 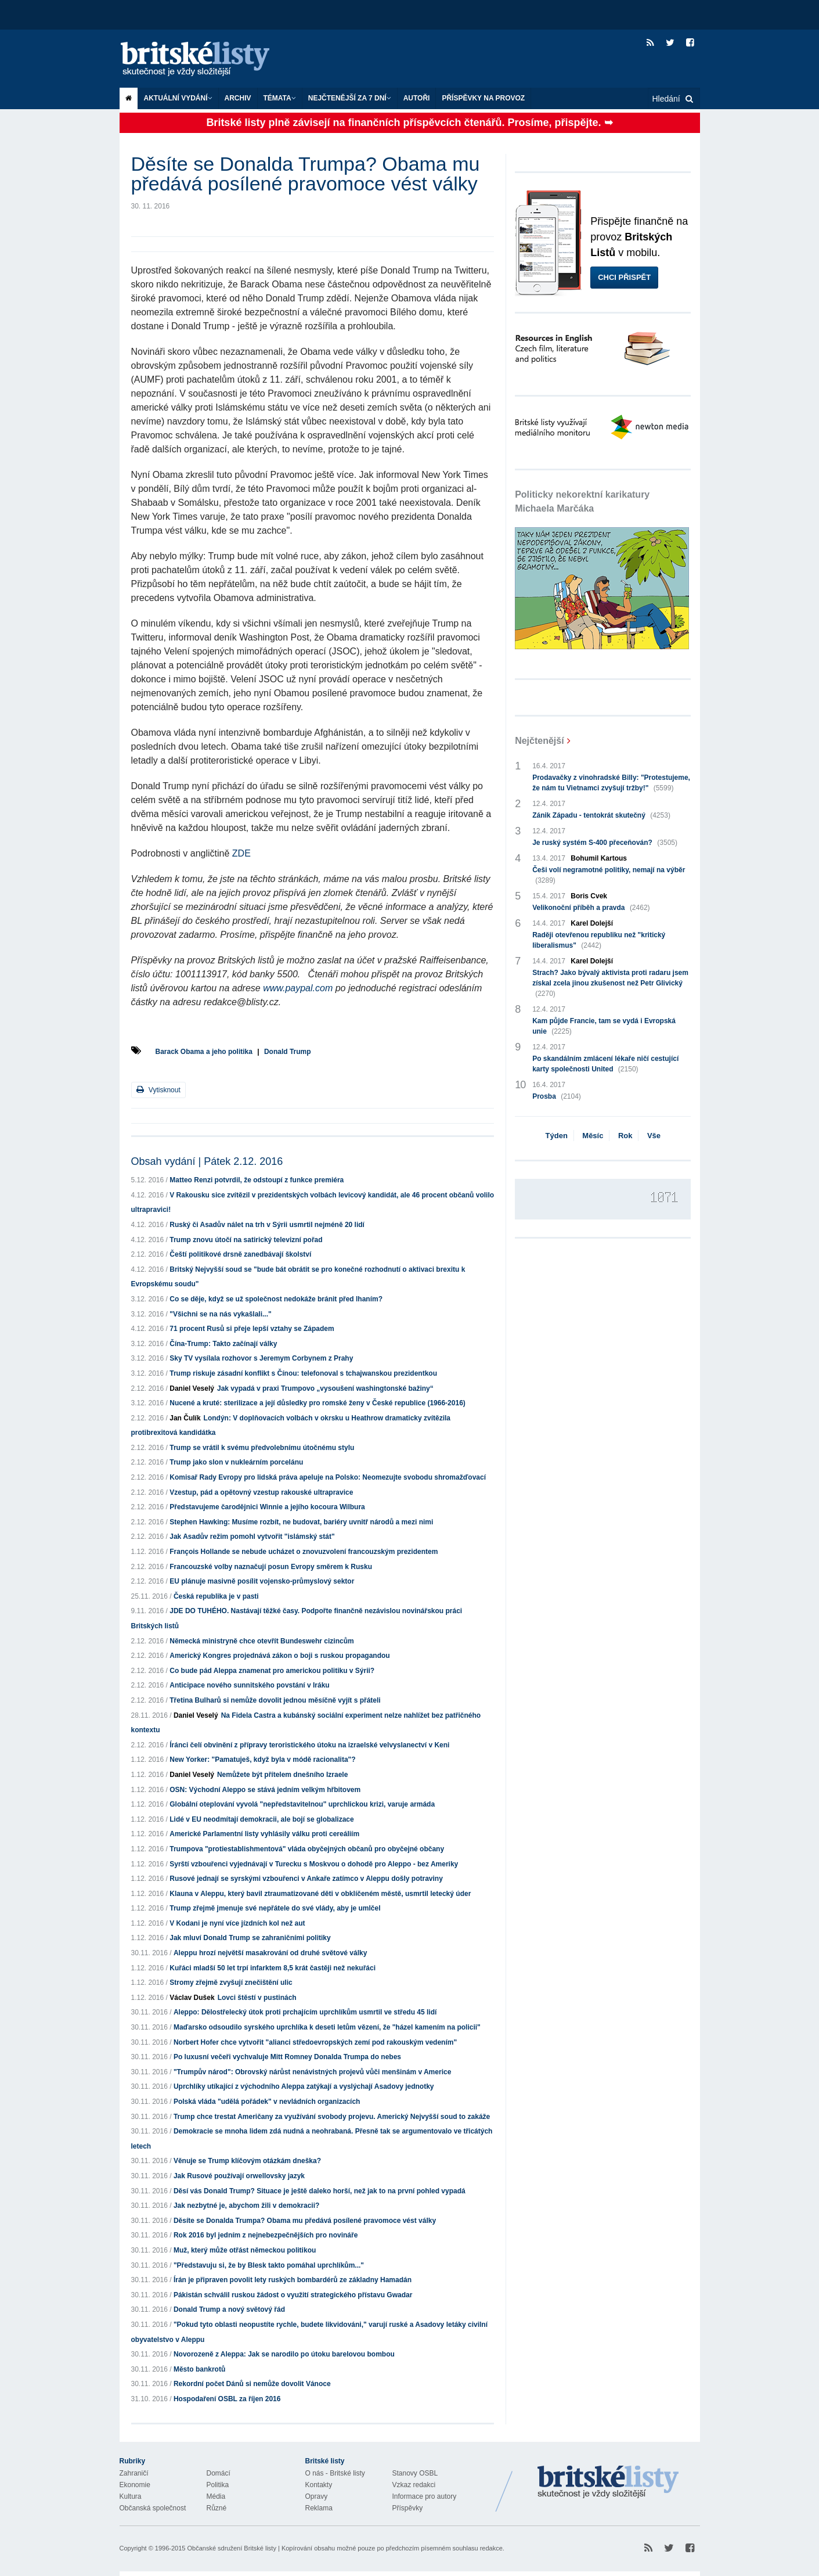 What do you see at coordinates (218, 2473) in the screenshot?
I see `Domácí` at bounding box center [218, 2473].